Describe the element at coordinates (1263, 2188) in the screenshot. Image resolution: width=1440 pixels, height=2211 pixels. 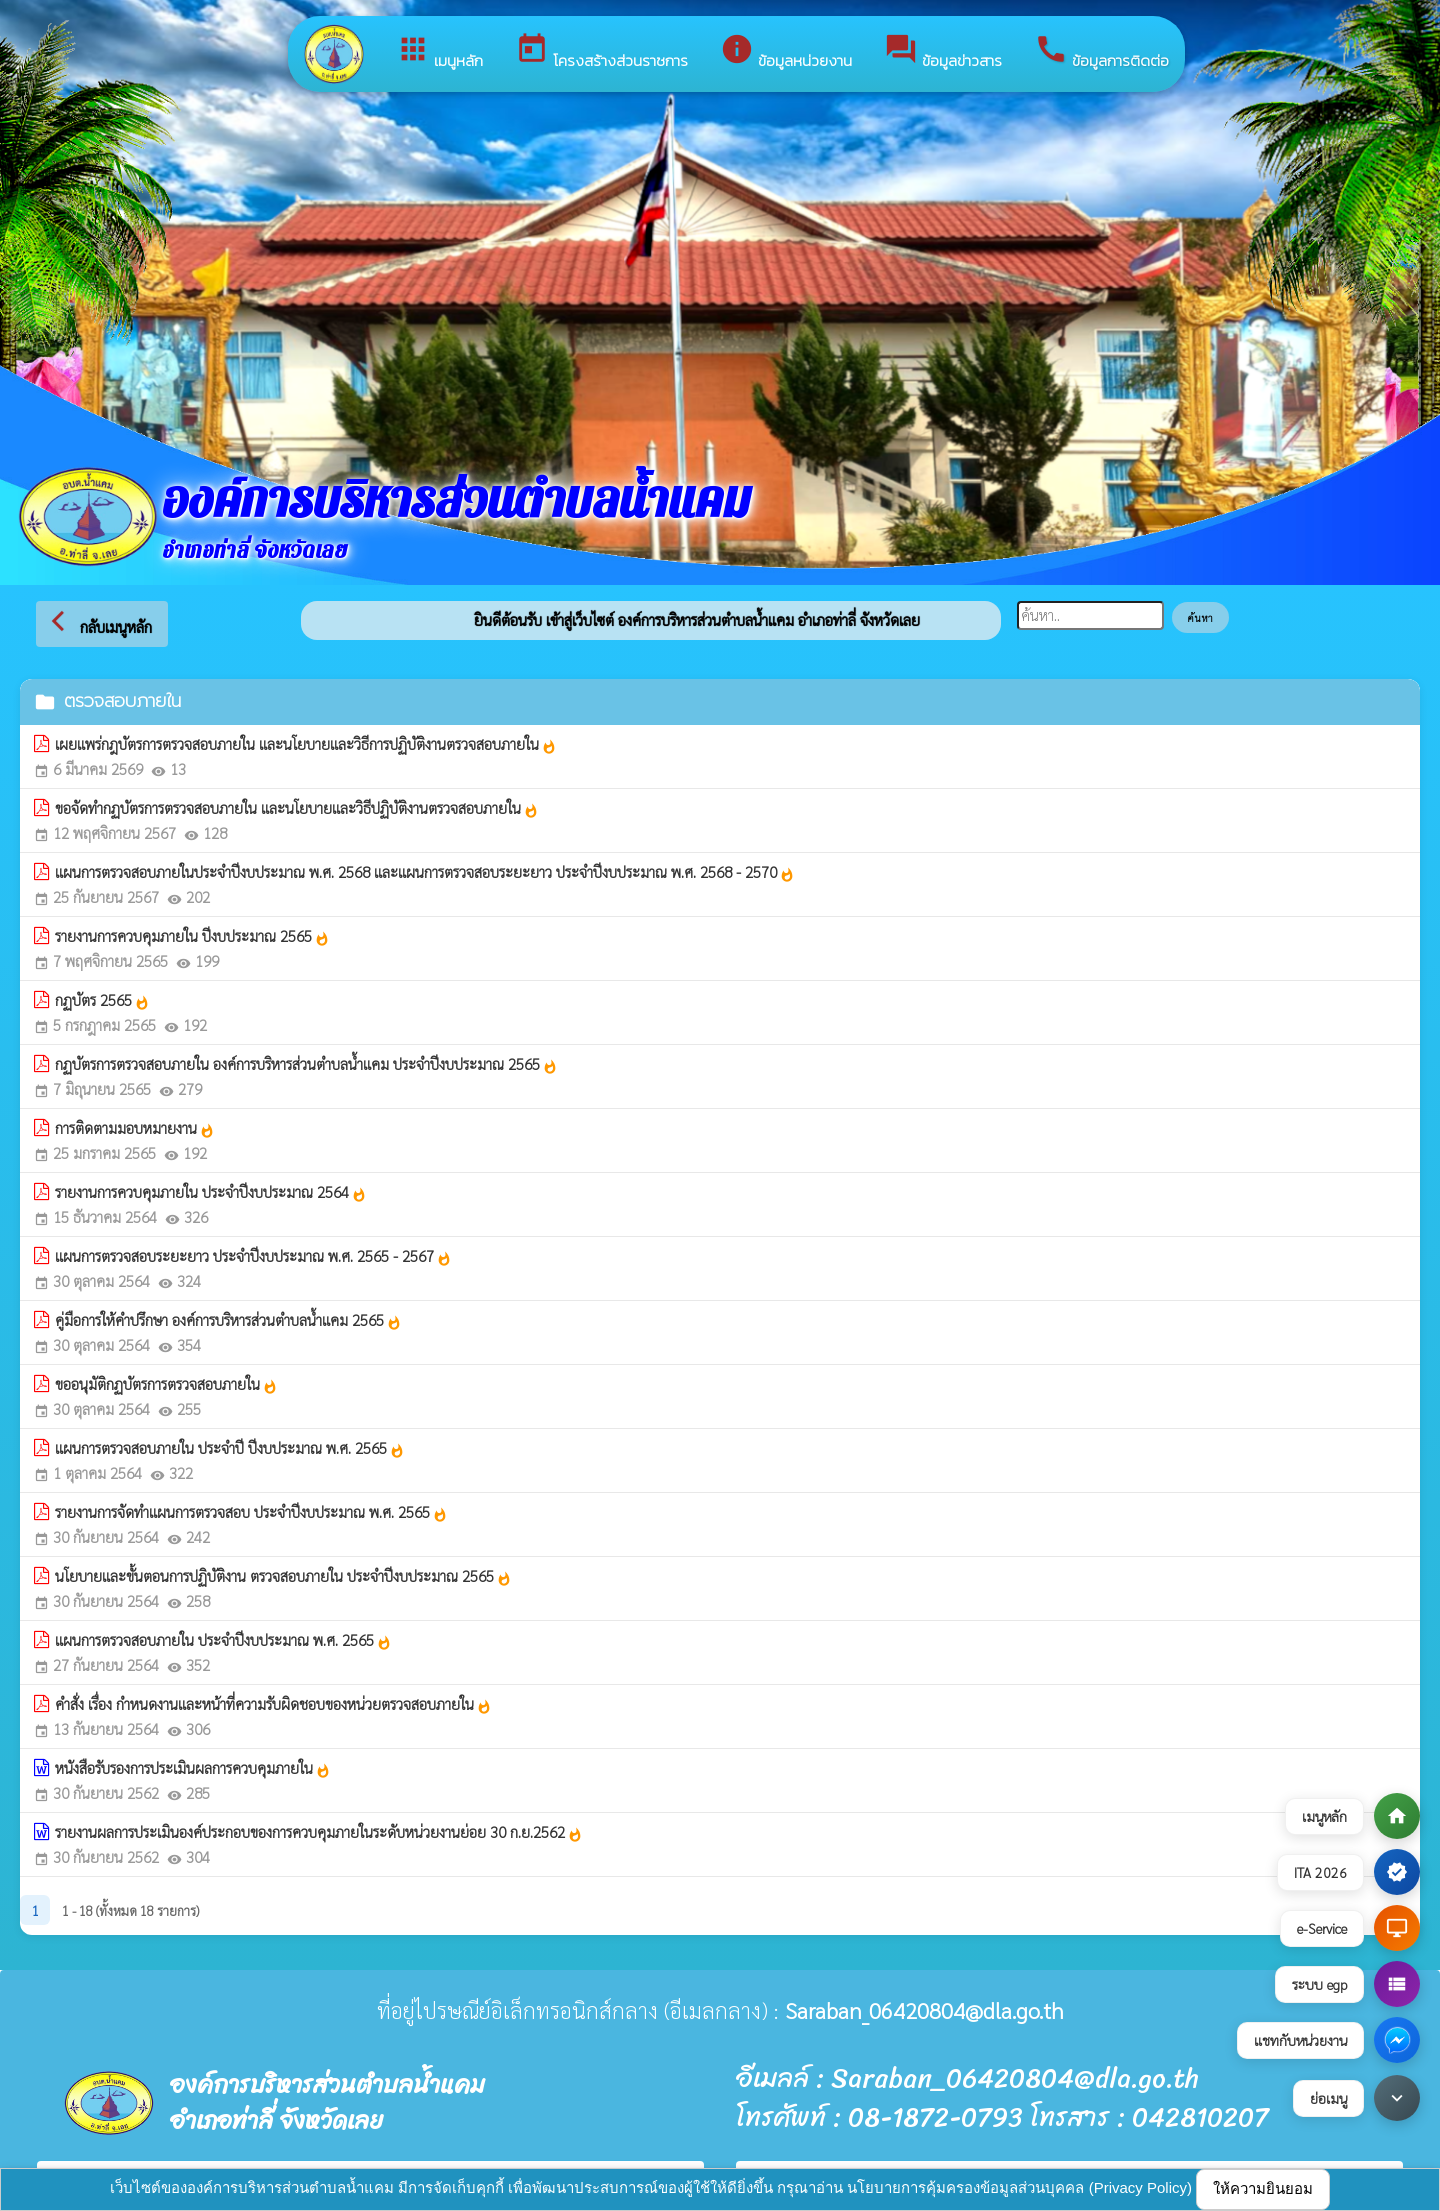
I see `ให้ความยินยอม` at that location.